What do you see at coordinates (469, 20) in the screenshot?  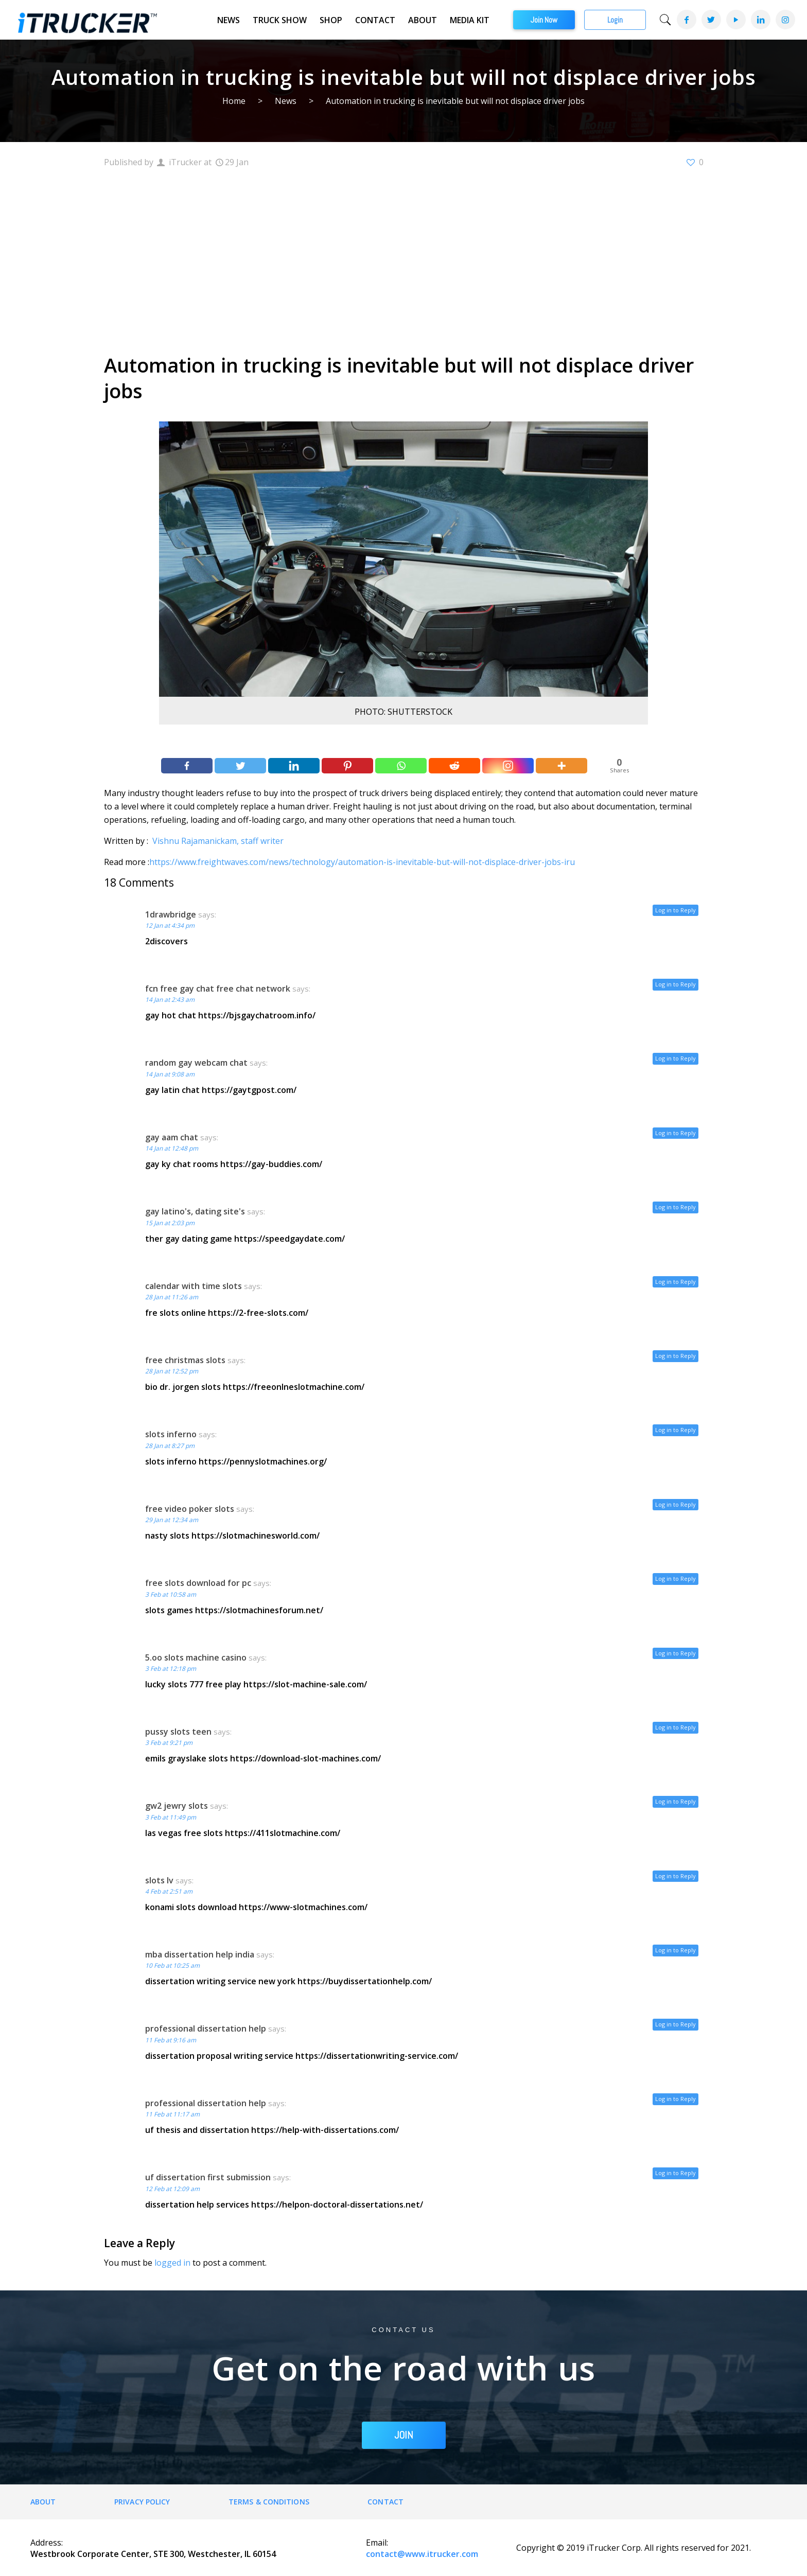 I see `Media Kit` at bounding box center [469, 20].